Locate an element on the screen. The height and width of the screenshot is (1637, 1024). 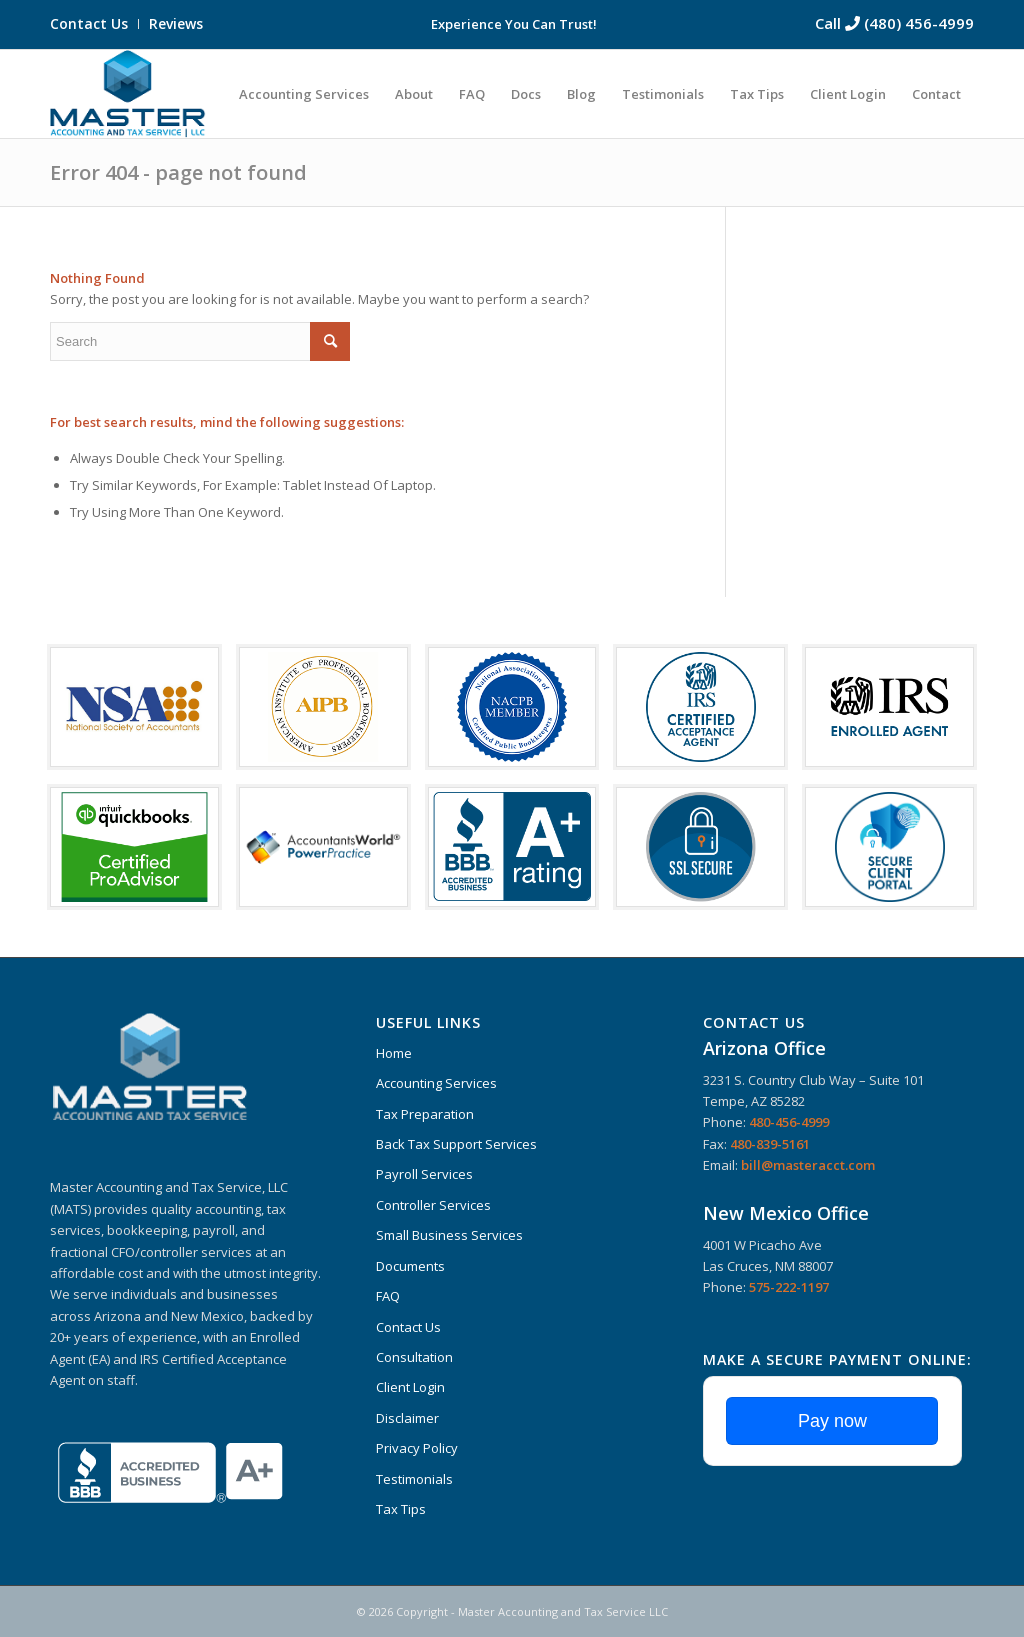
Documents is located at coordinates (410, 1266).